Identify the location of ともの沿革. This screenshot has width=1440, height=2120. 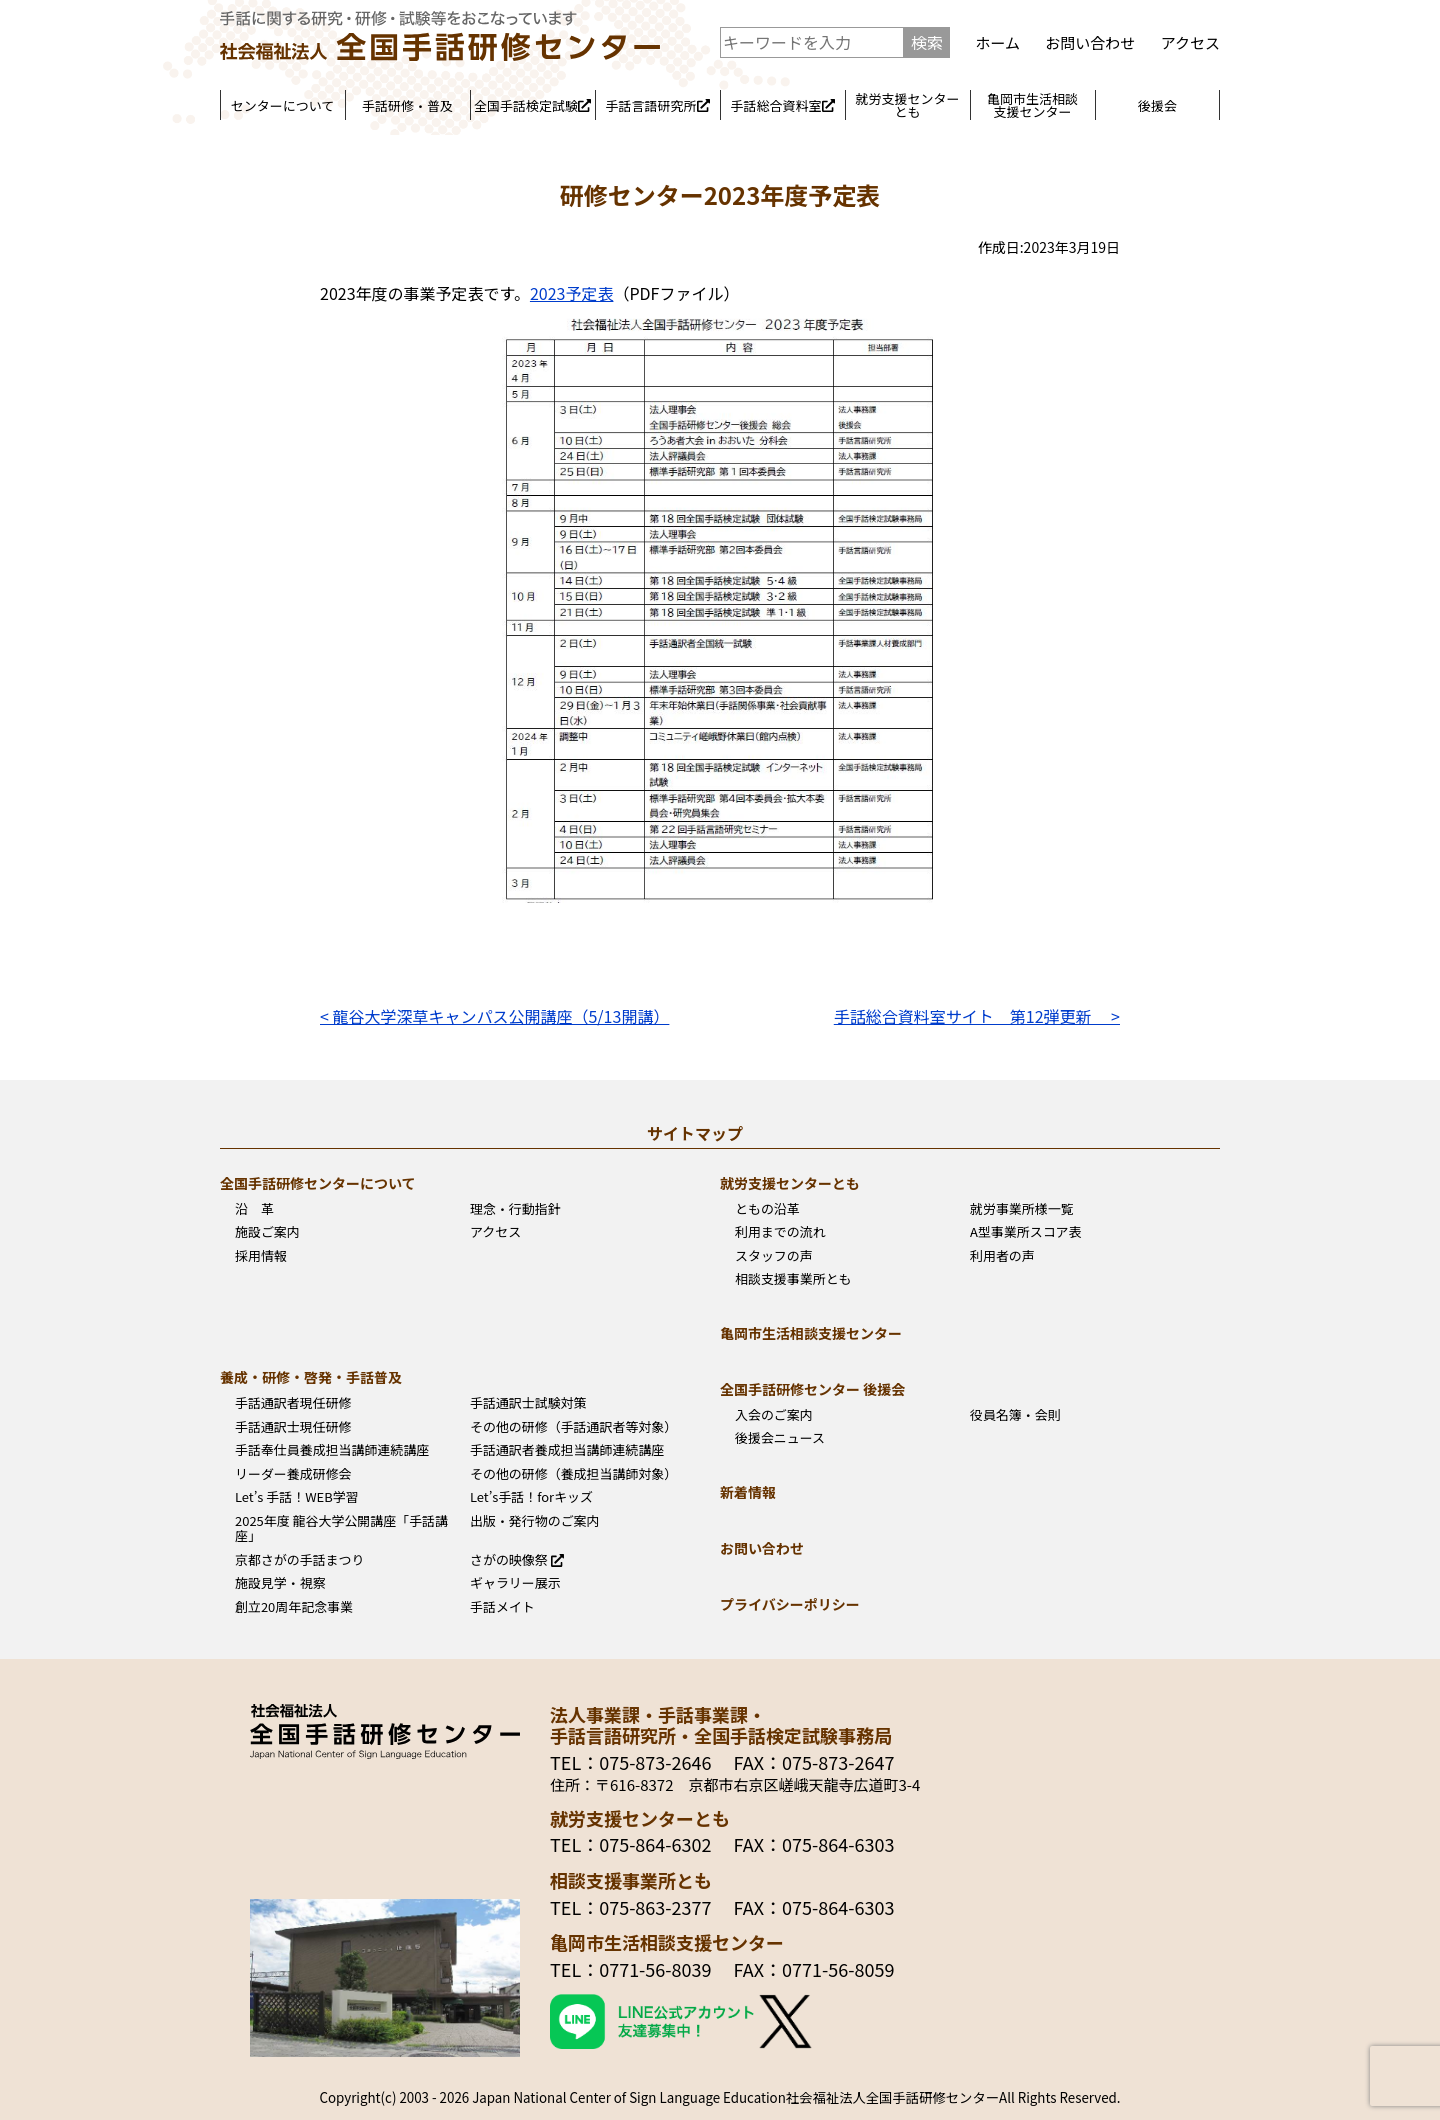
(767, 1209).